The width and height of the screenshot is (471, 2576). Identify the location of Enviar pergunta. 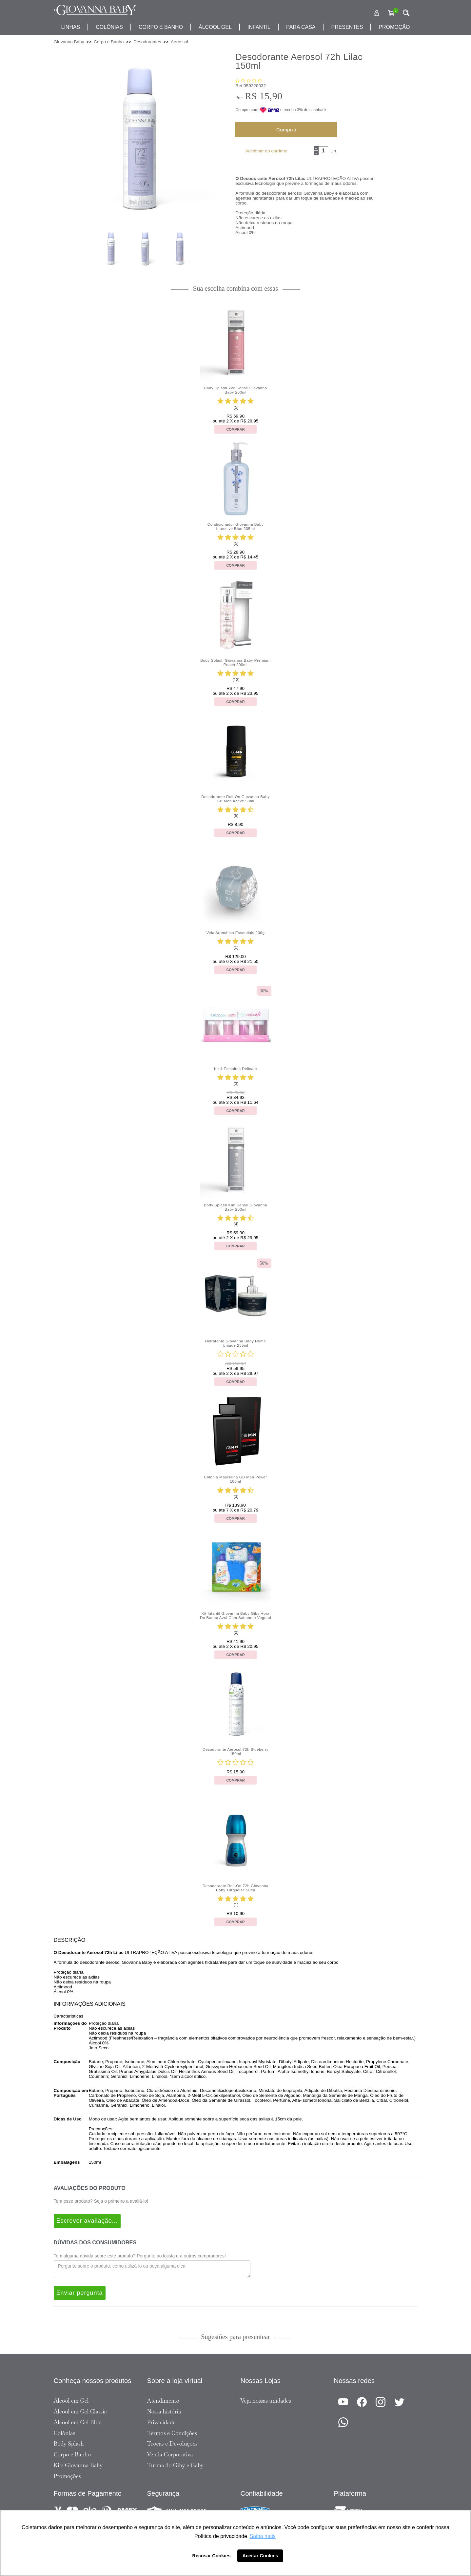
(79, 2293).